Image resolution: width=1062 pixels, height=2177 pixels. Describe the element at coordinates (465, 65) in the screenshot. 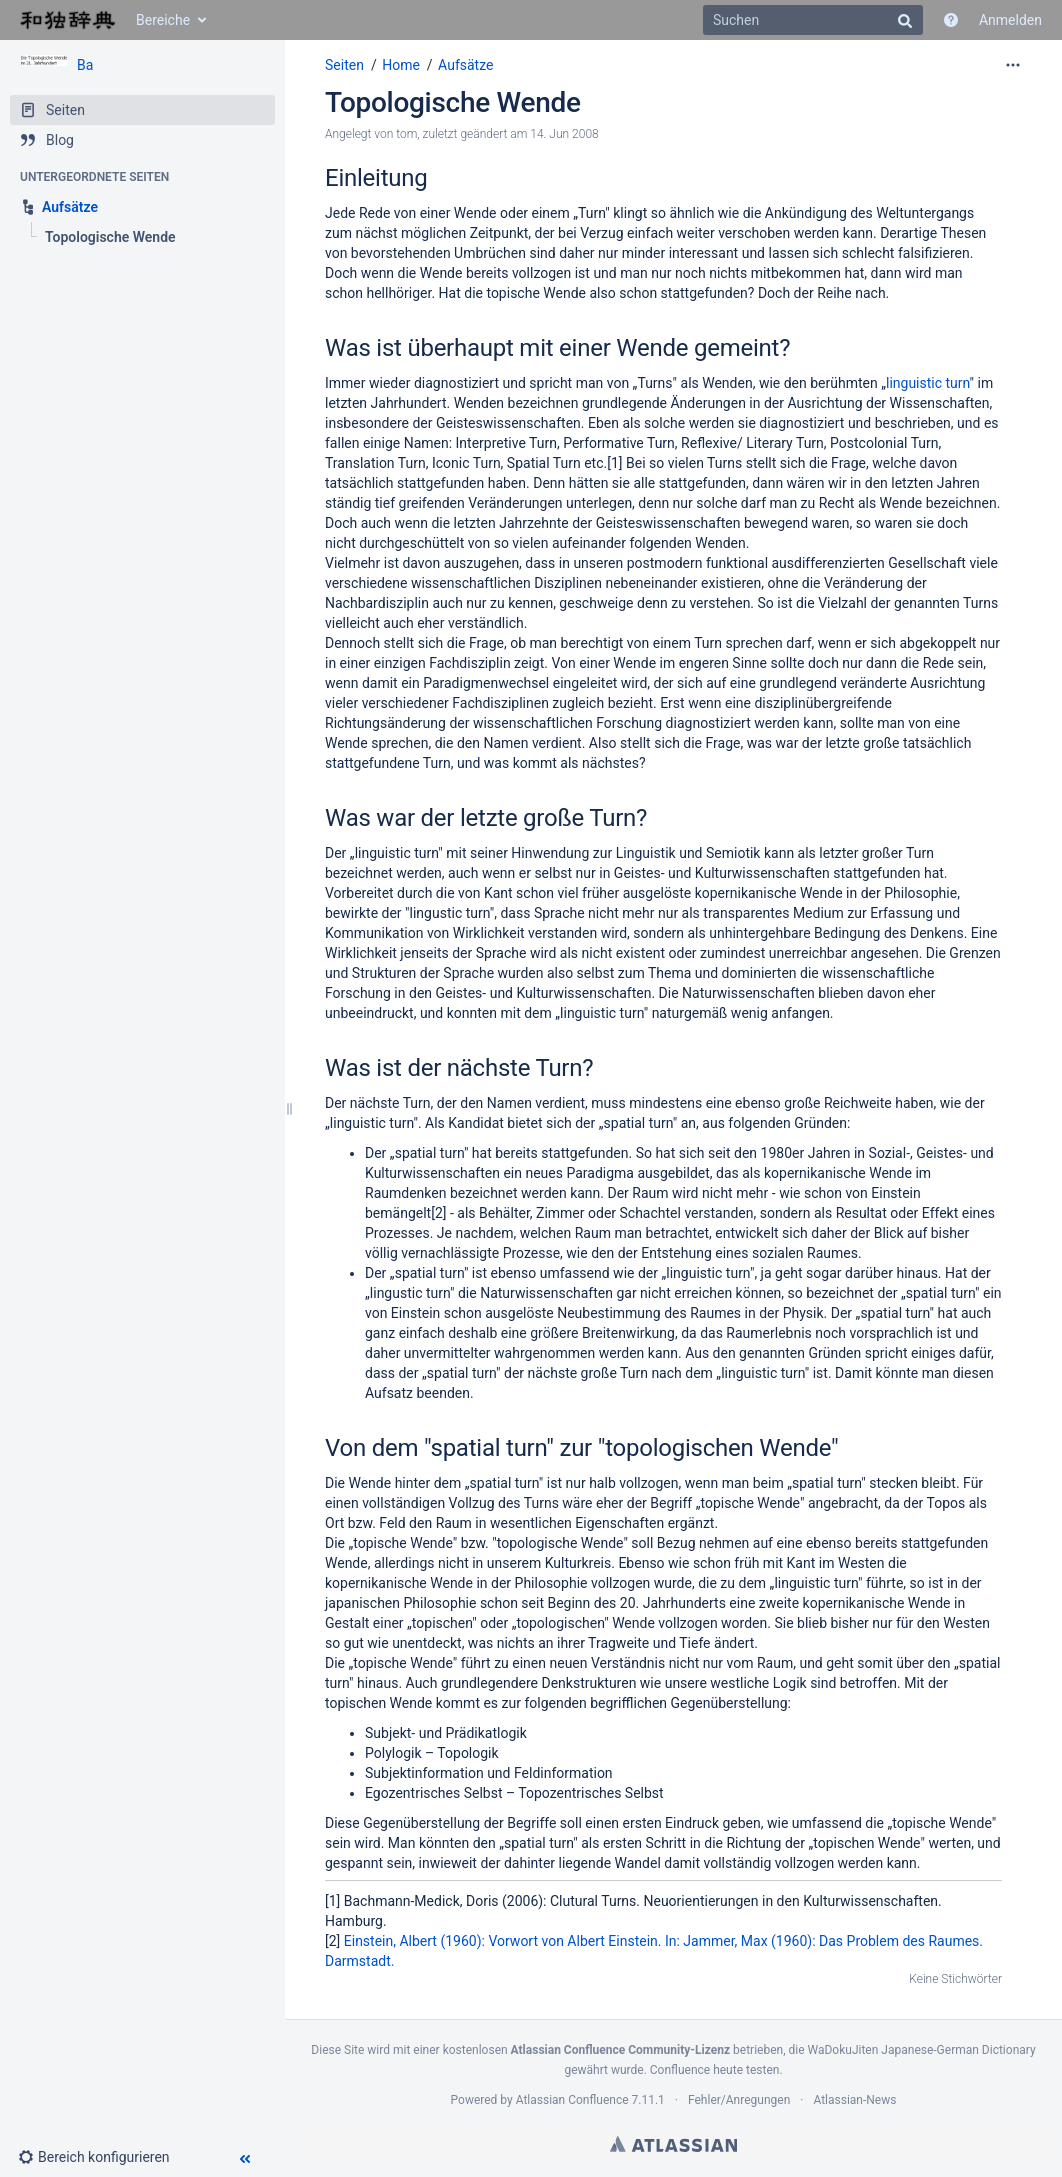

I see `Aufsätze` at that location.